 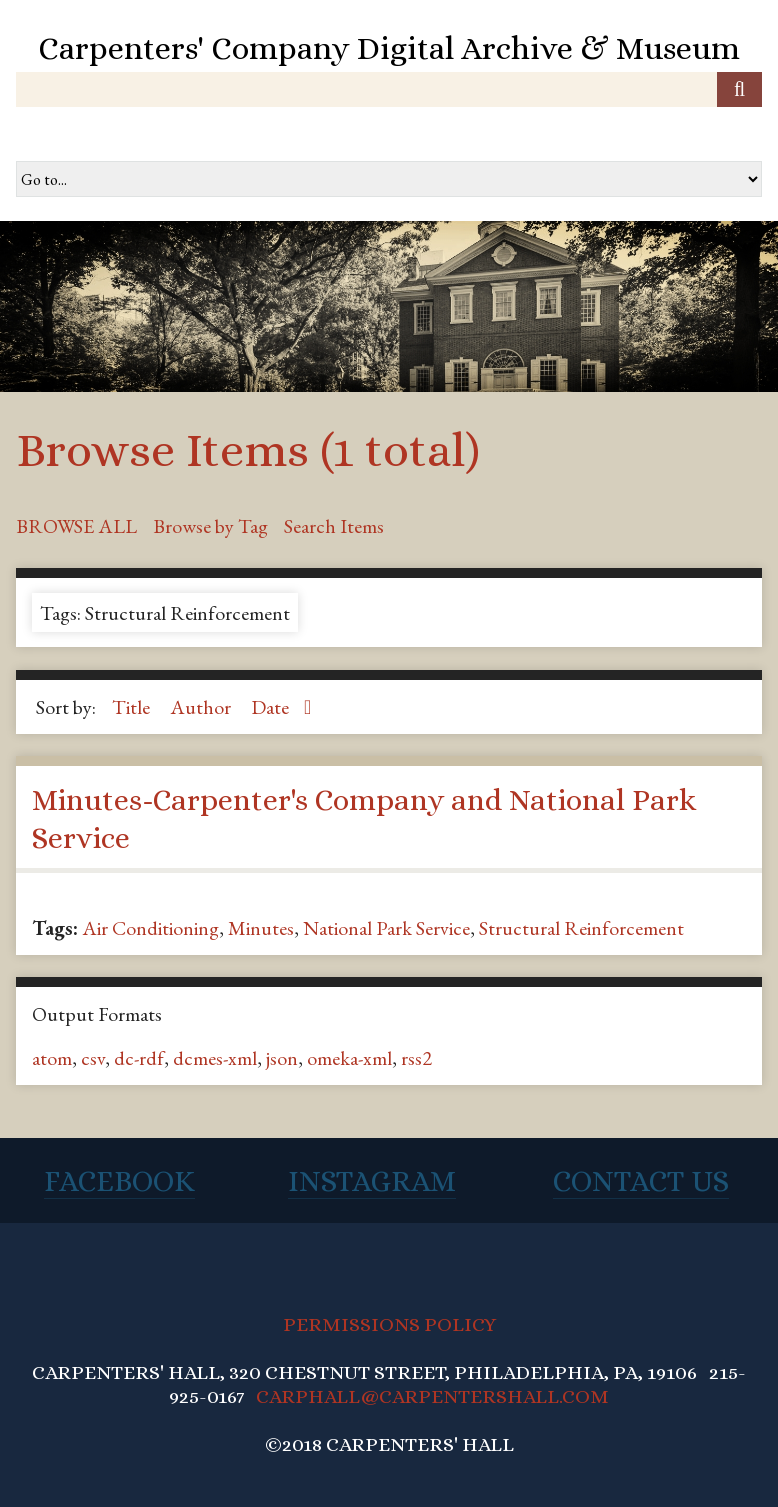 What do you see at coordinates (76, 526) in the screenshot?
I see `Browse All` at bounding box center [76, 526].